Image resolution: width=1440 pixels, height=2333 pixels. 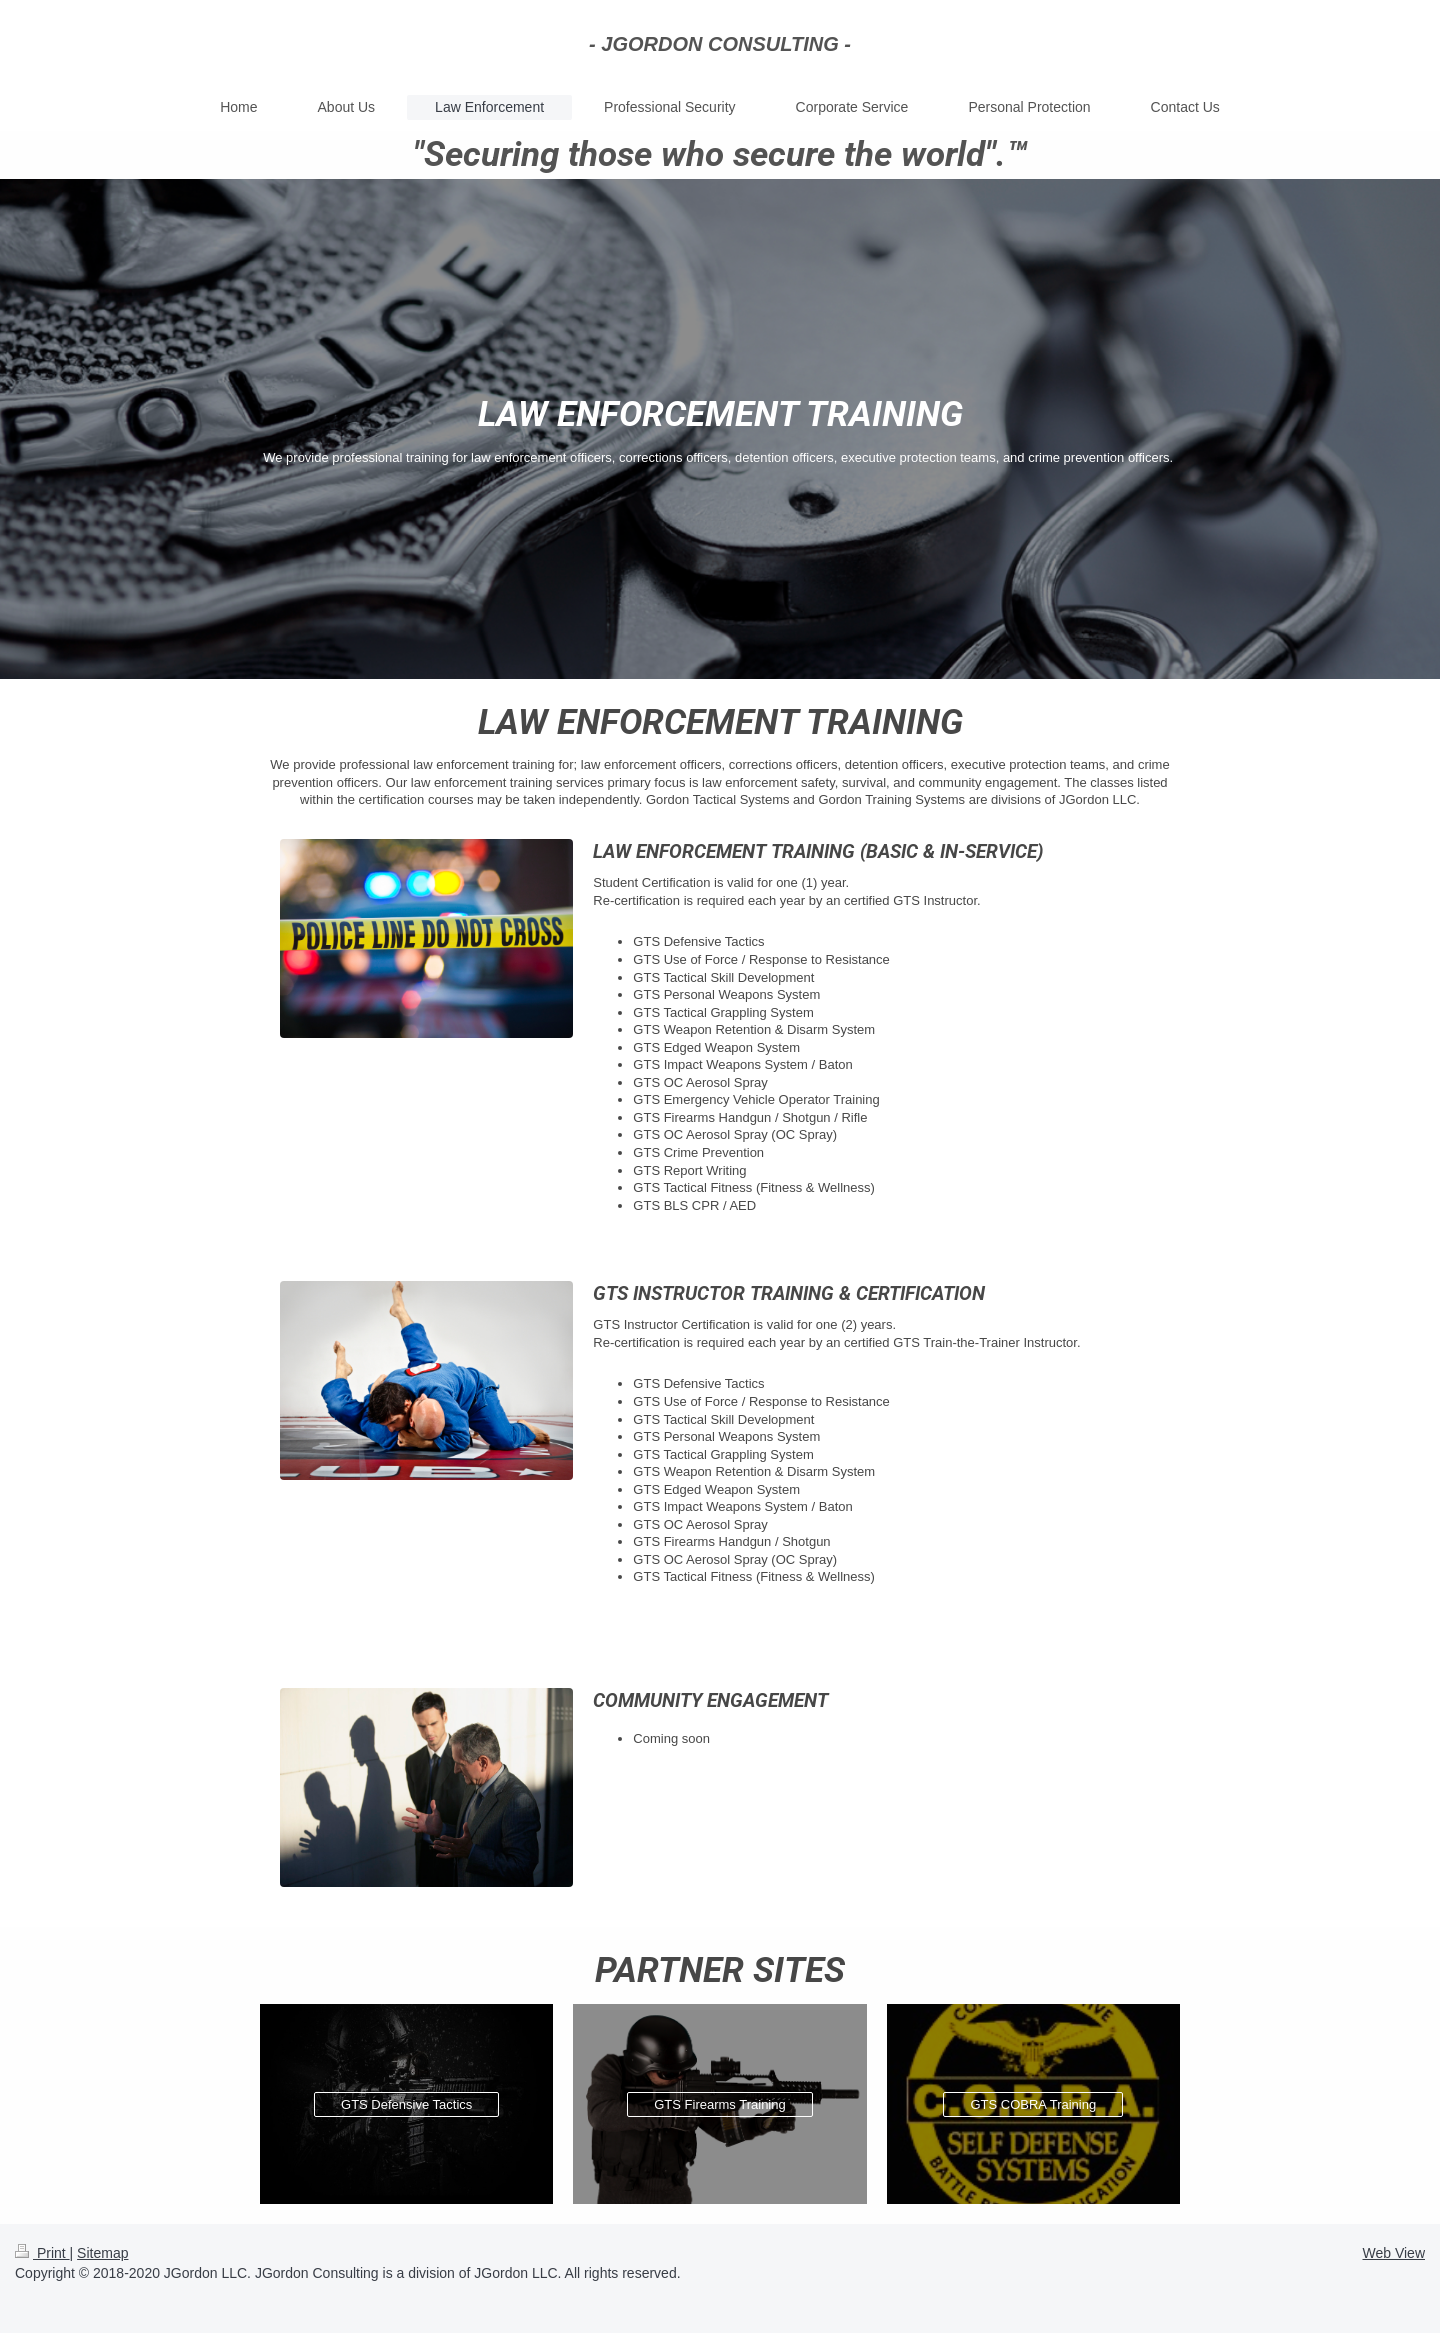 I want to click on Sitemap, so click(x=102, y=2253).